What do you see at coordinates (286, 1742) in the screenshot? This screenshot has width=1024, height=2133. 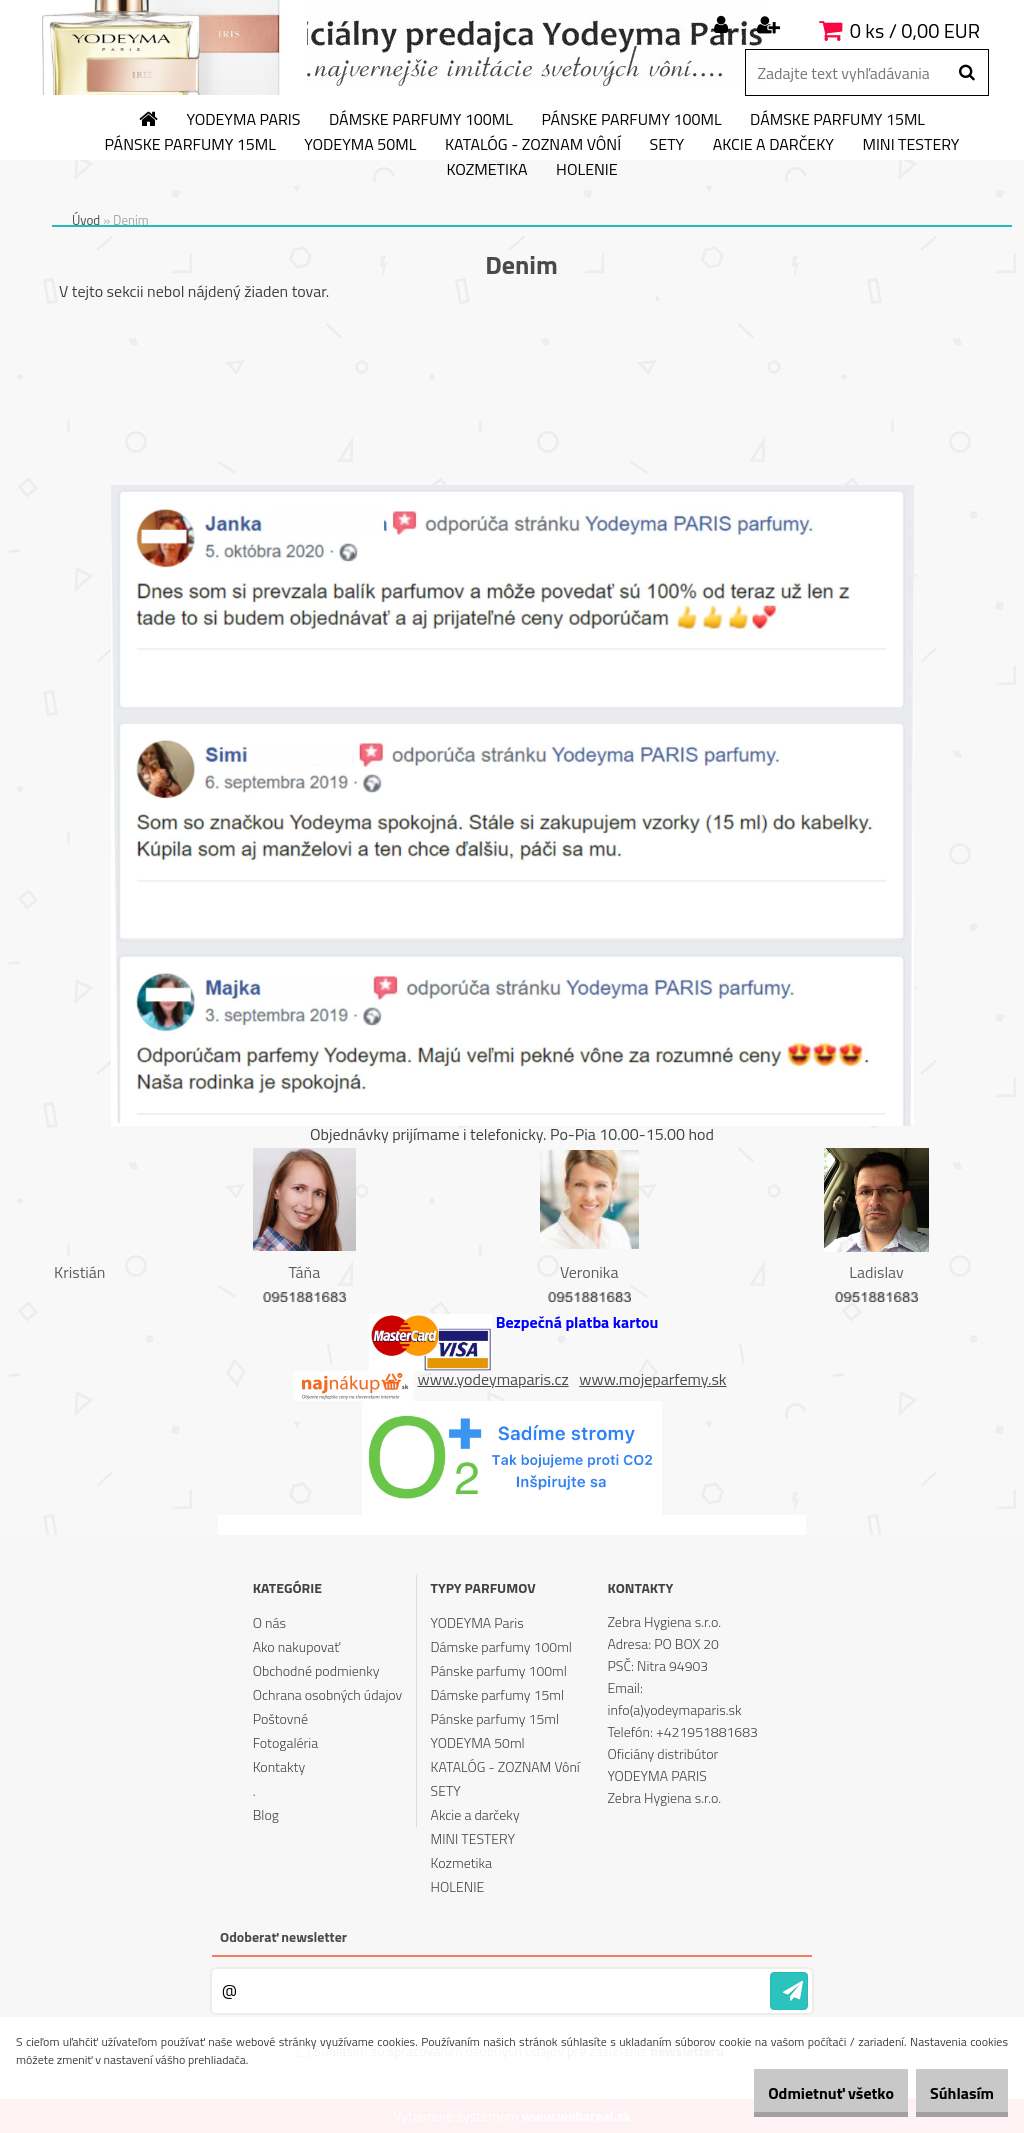 I see `Fotogaléria` at bounding box center [286, 1742].